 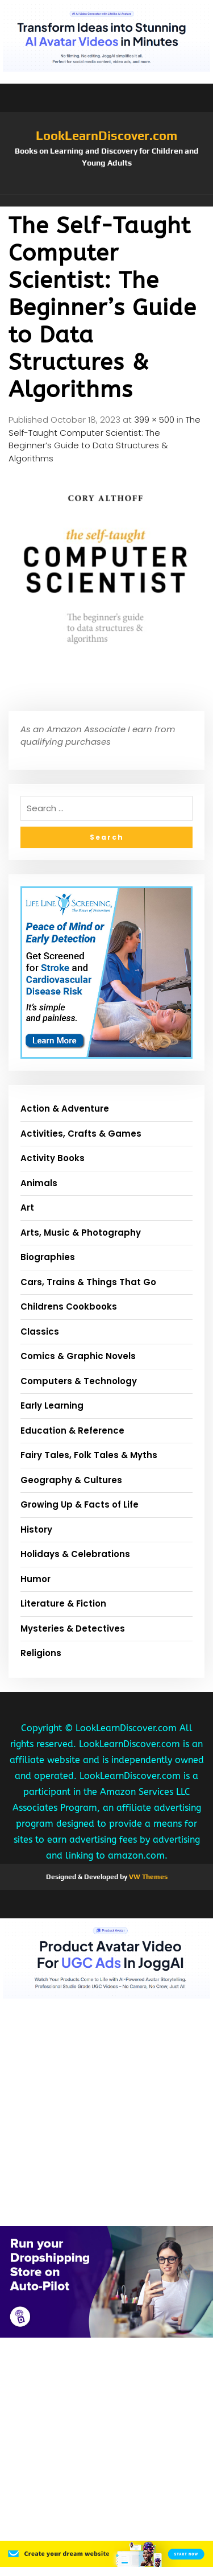 I want to click on Education & Reference, so click(x=72, y=1430).